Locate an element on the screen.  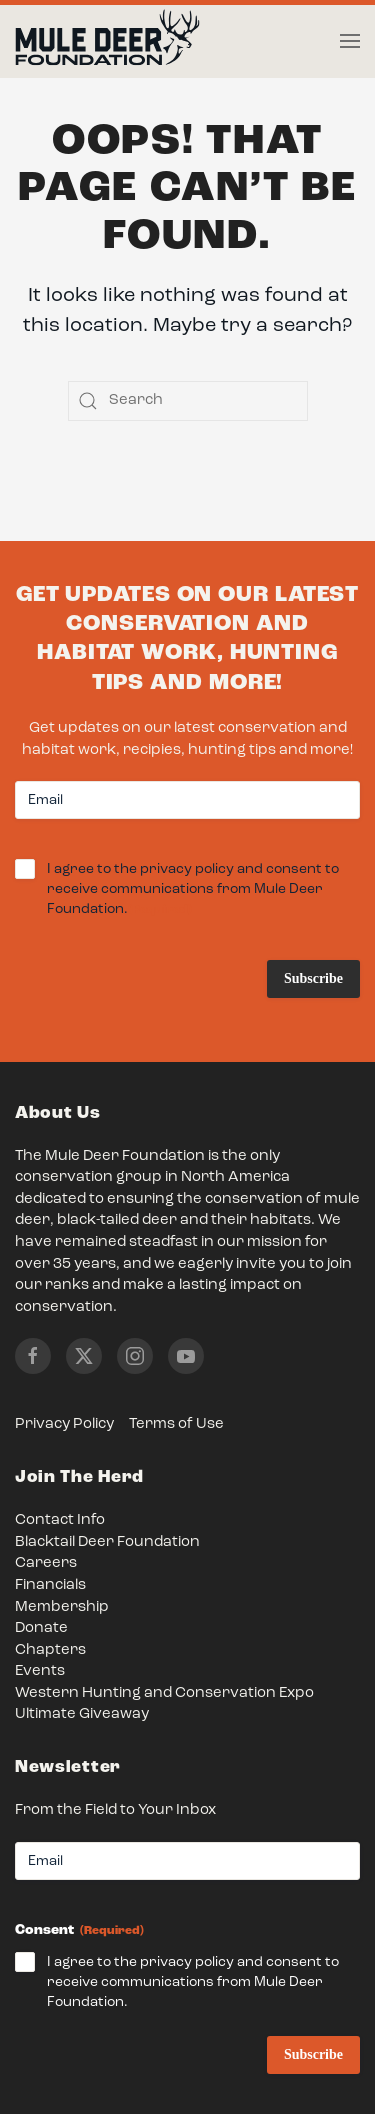
Terms of Use is located at coordinates (176, 1424).